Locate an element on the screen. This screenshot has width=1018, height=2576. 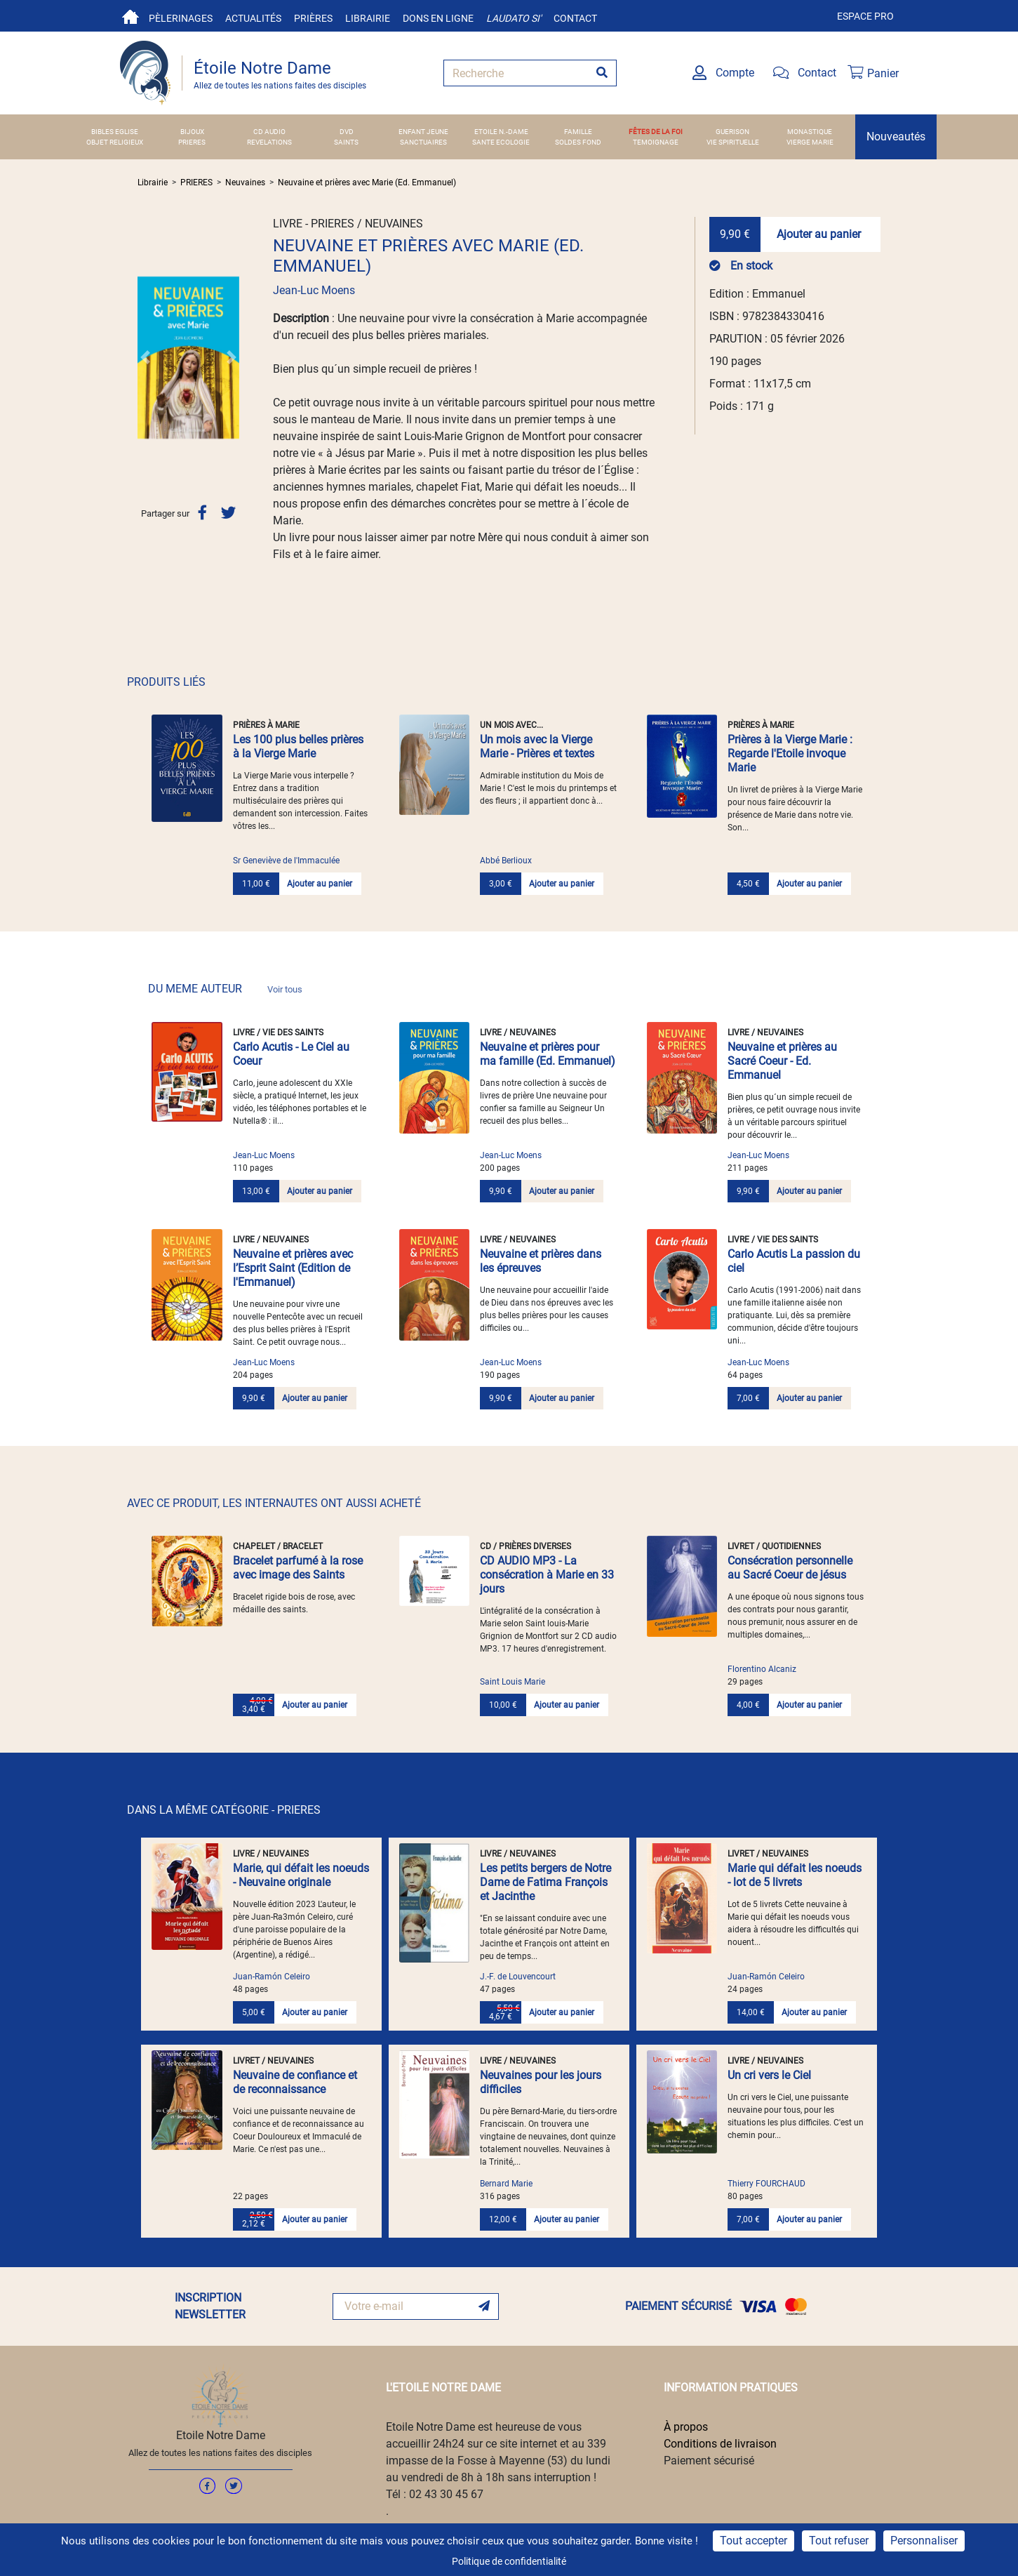
VIERGE MARIE is located at coordinates (809, 142).